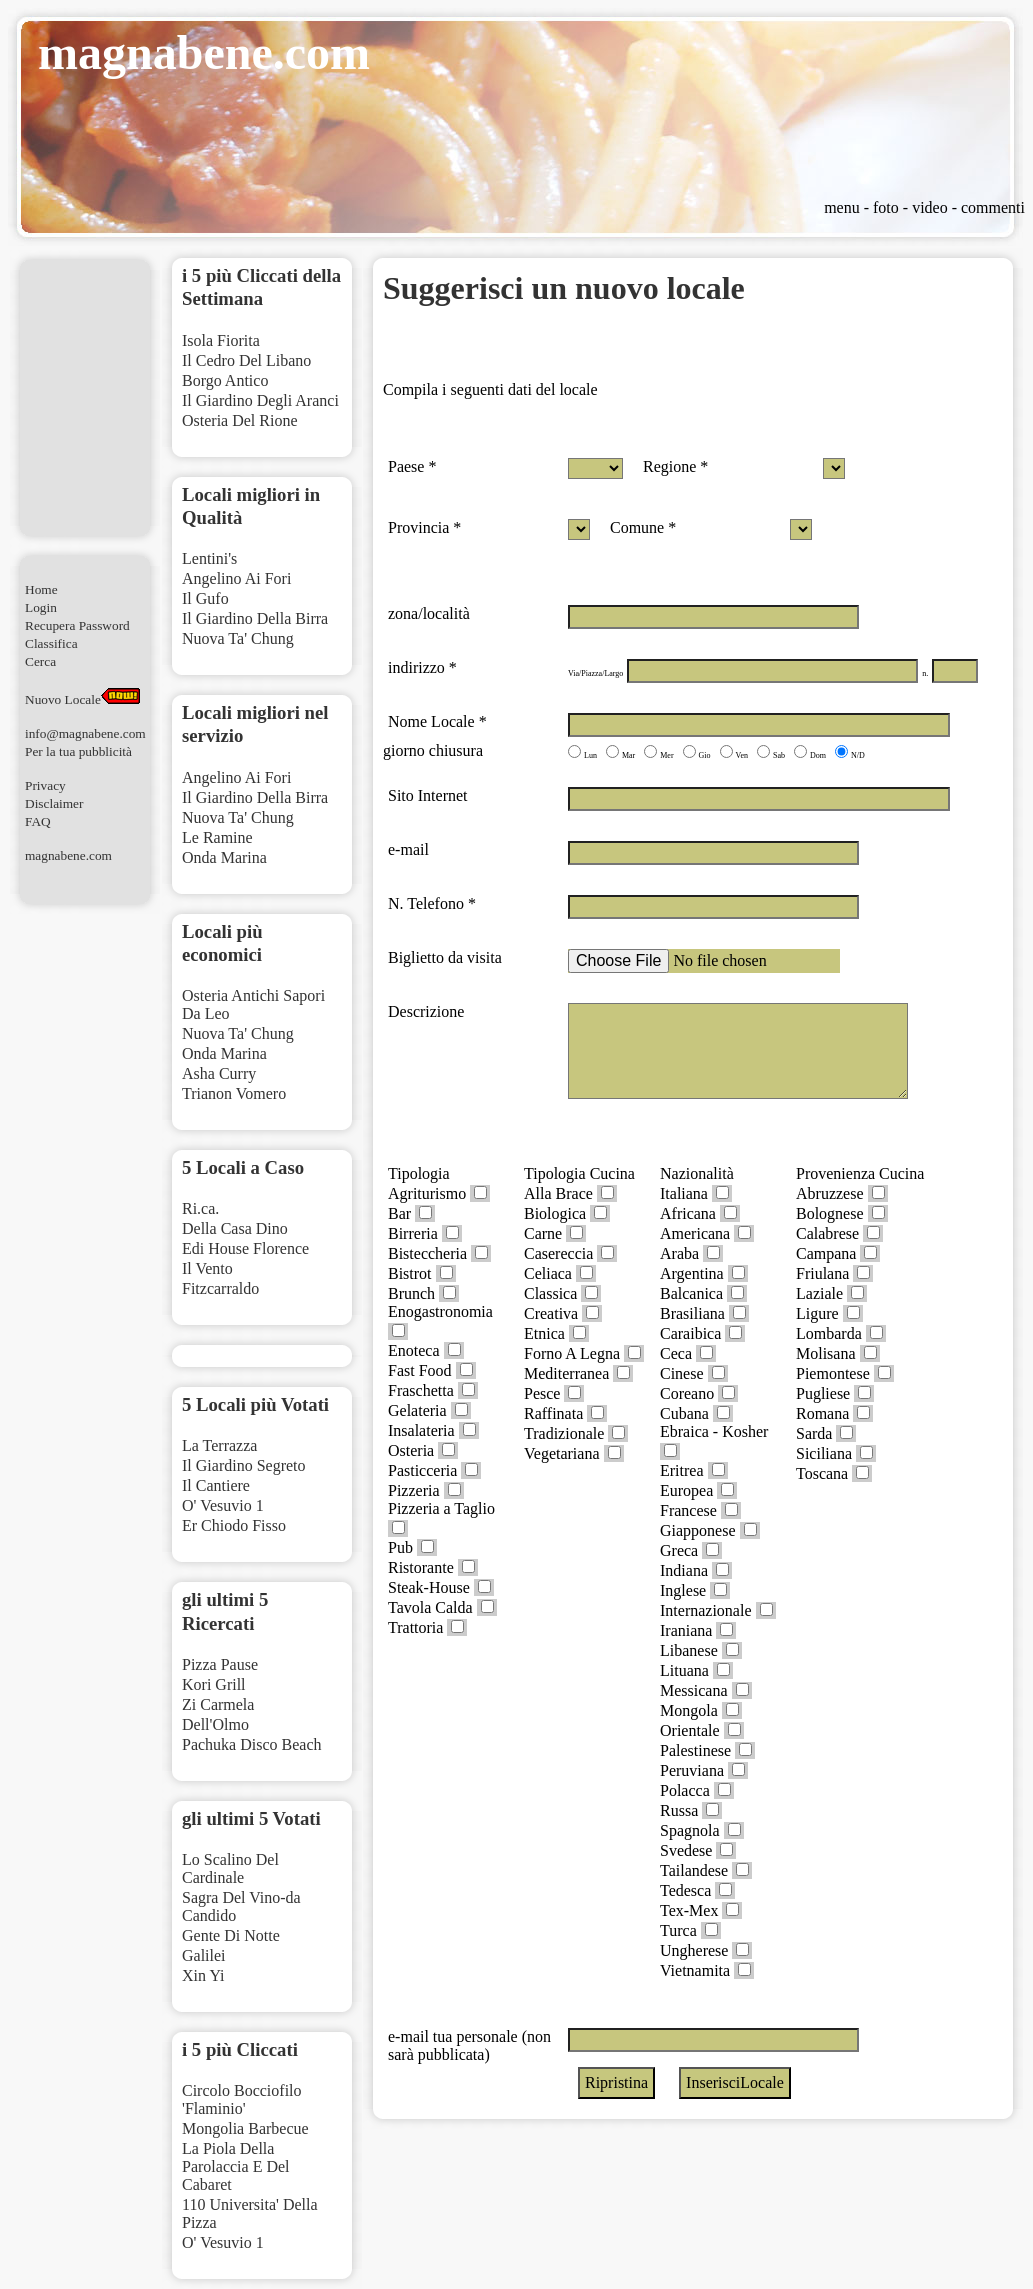 The image size is (1033, 2289). I want to click on Privacy, so click(45, 785).